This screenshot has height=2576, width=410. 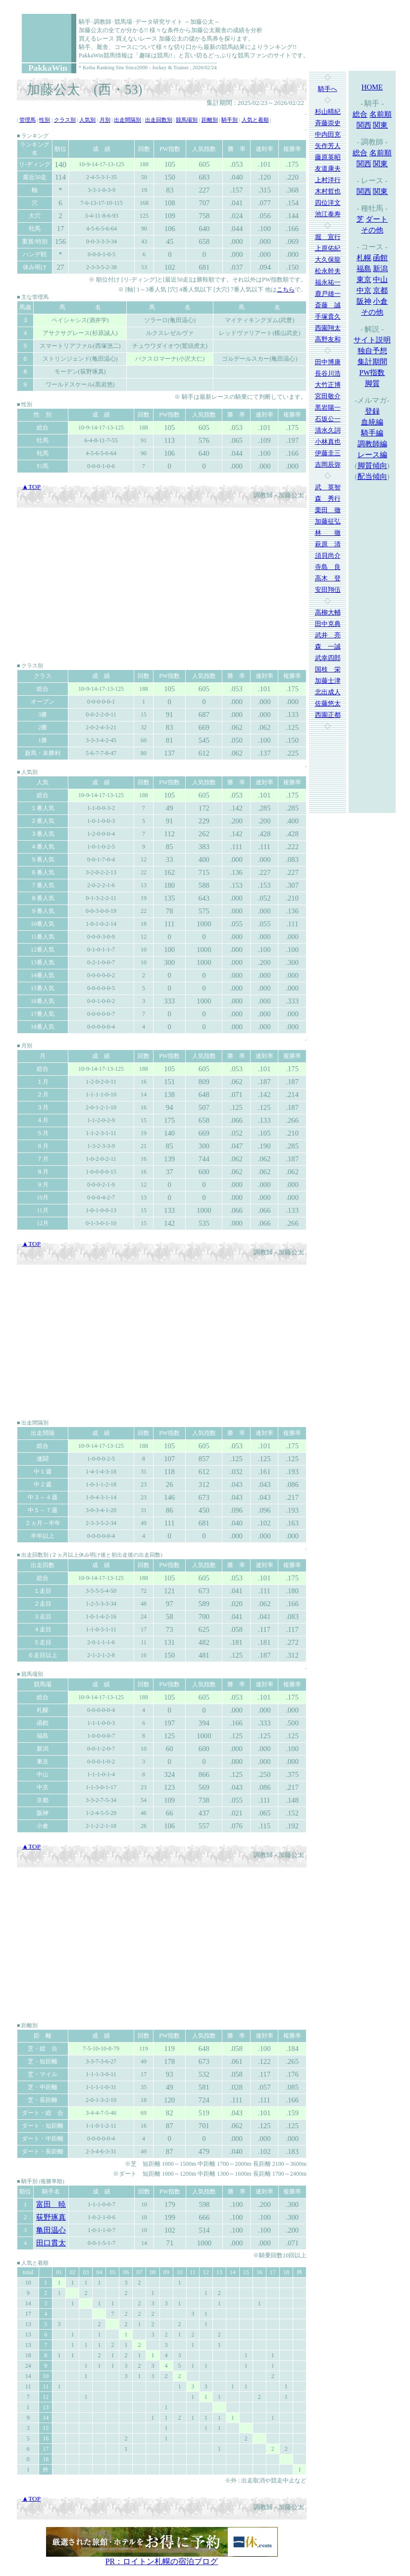 I want to click on 荻野琢真, so click(x=51, y=2217).